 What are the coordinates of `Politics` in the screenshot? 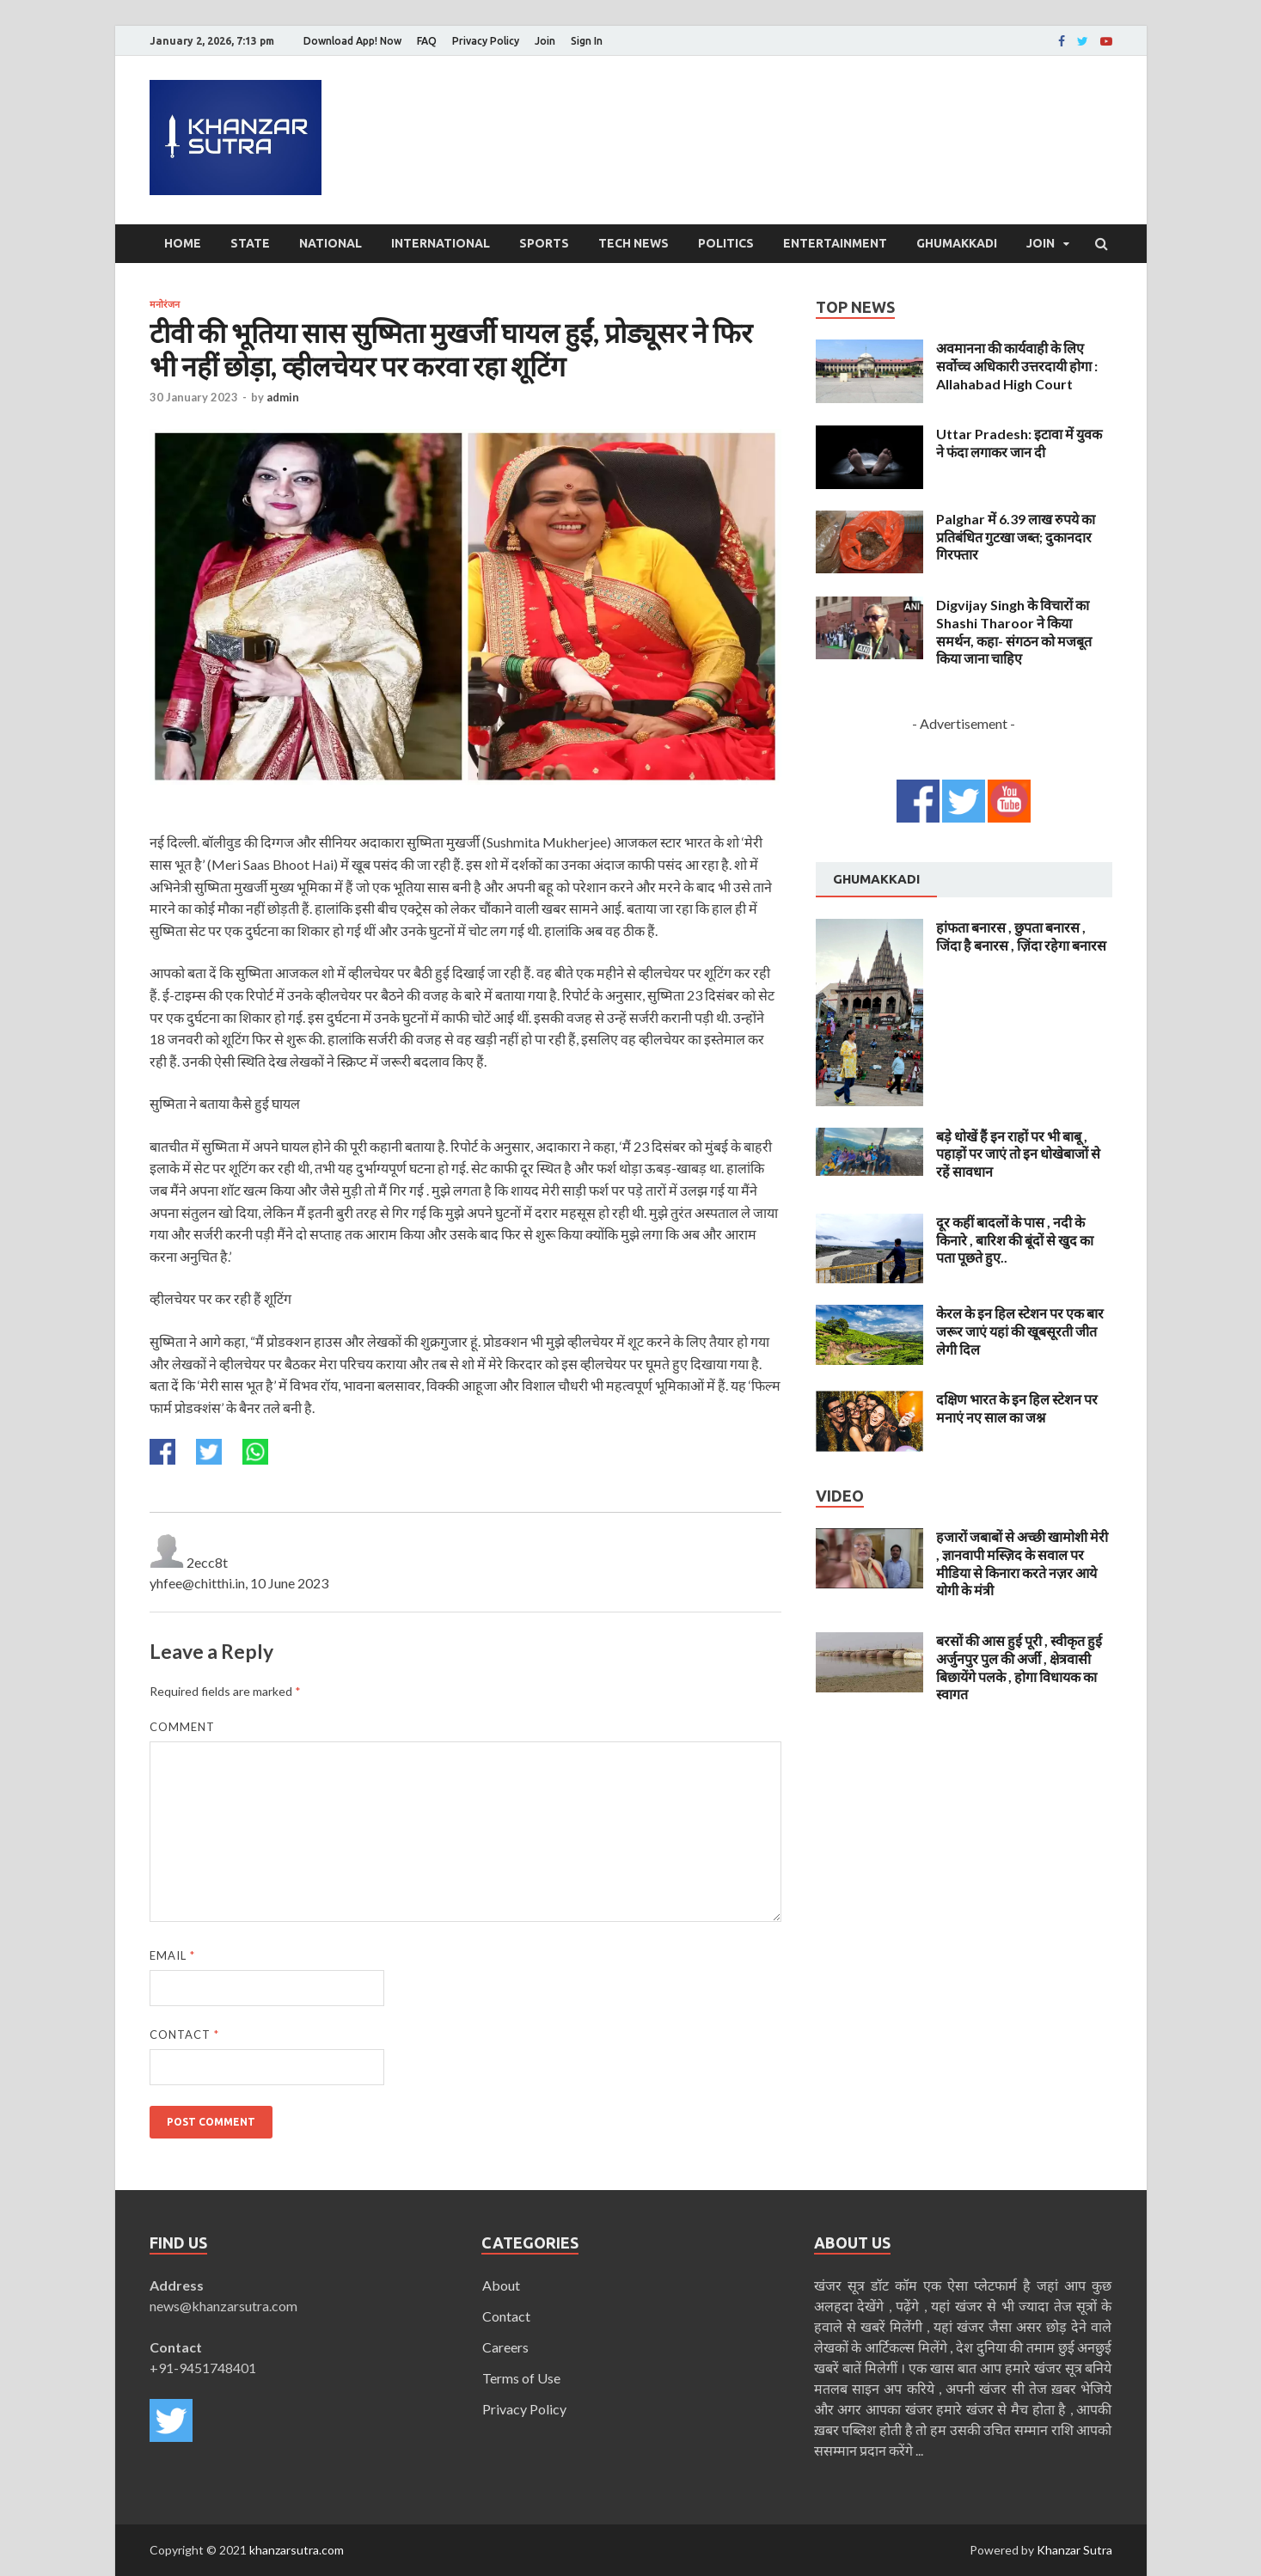 It's located at (726, 243).